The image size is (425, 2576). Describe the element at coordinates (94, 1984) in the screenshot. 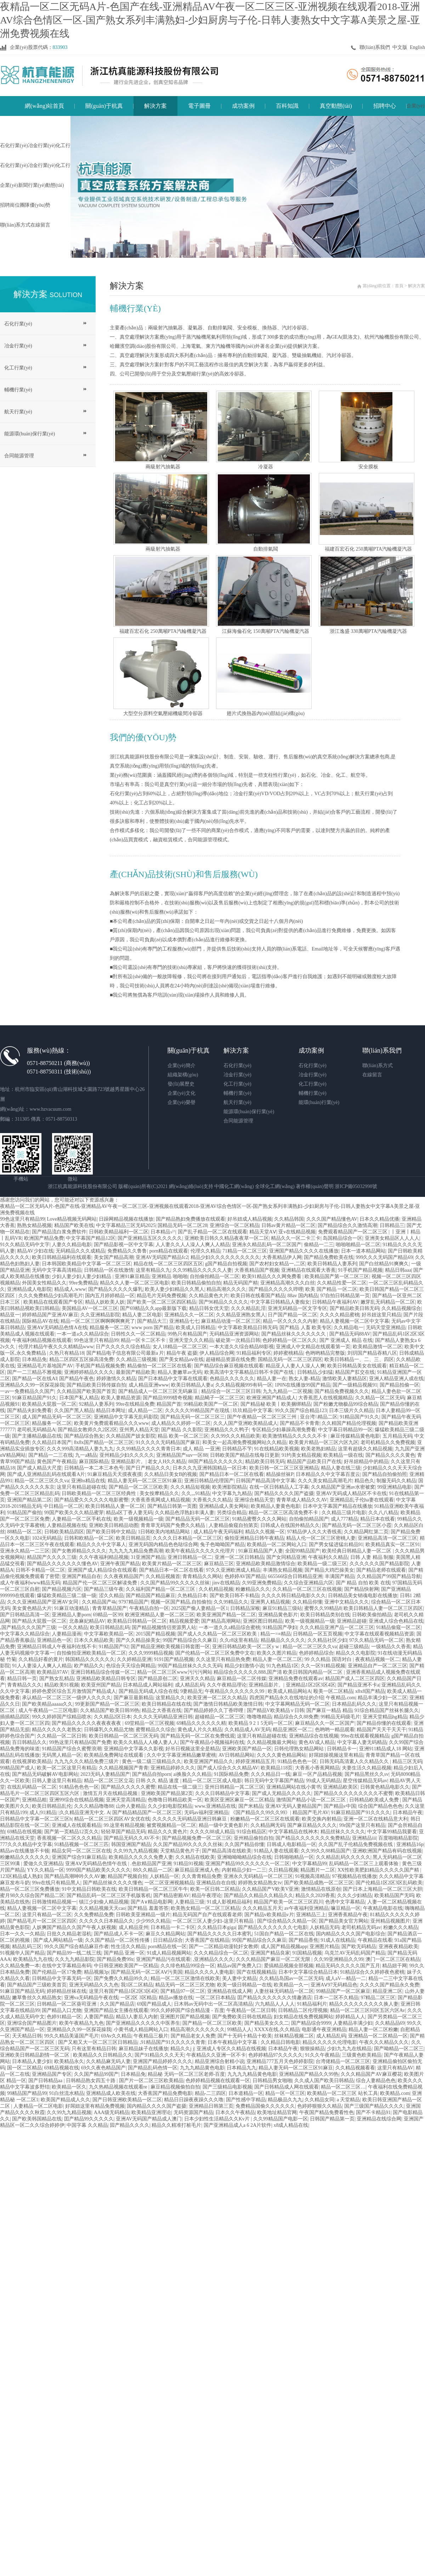

I see `亚洲无码精品久久九色` at that location.